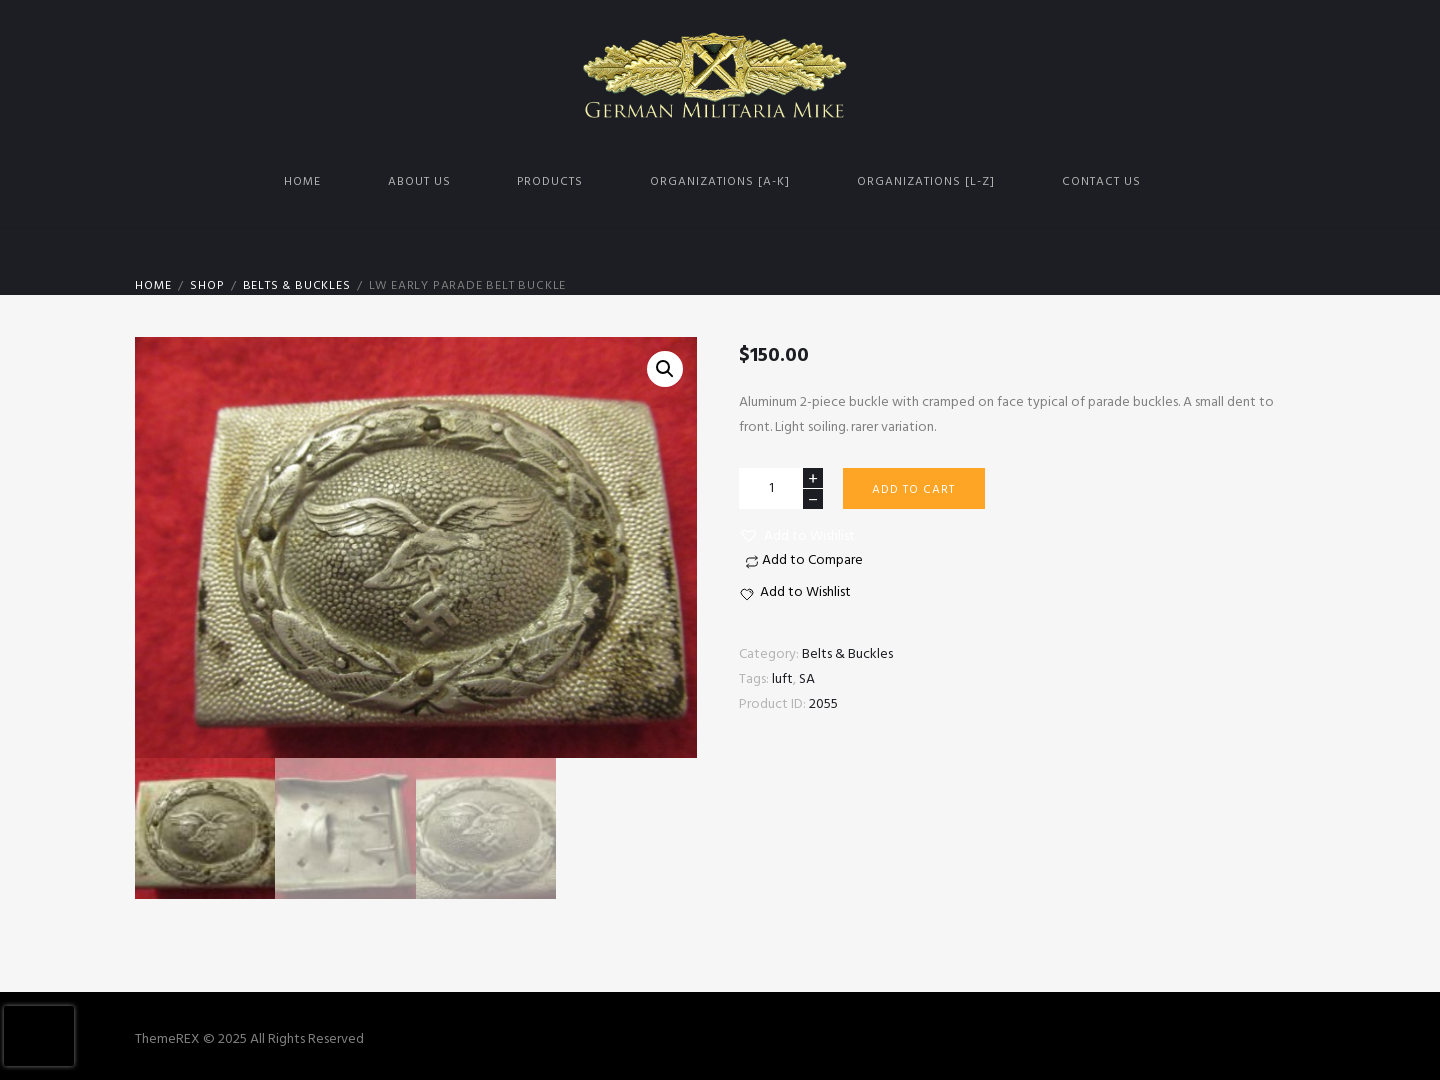 This screenshot has height=1080, width=1440. I want to click on [button], so click(797, 536).